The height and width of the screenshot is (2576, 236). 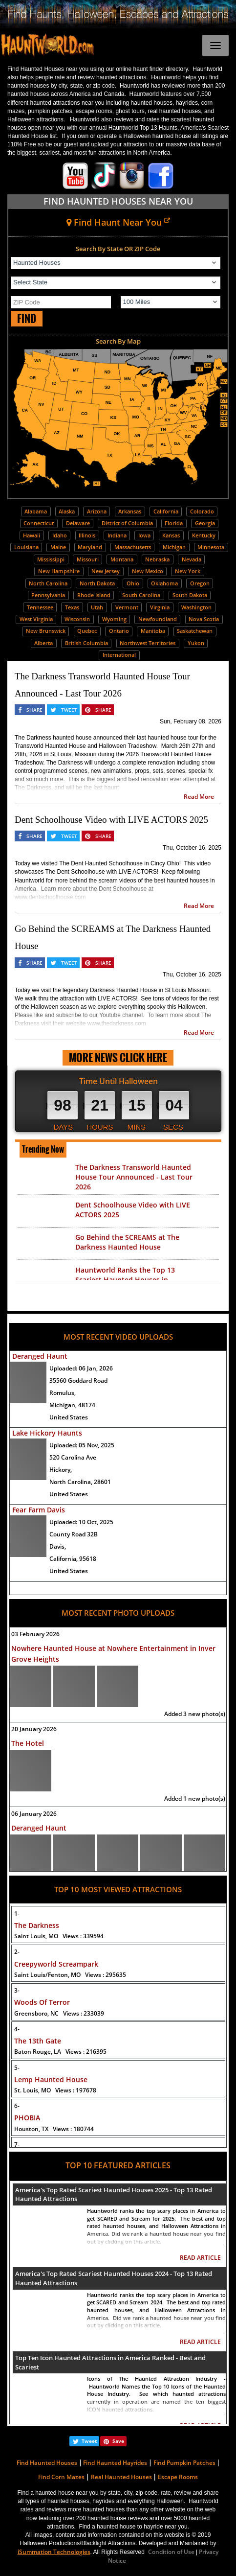 What do you see at coordinates (105, 571) in the screenshot?
I see `New Jersey` at bounding box center [105, 571].